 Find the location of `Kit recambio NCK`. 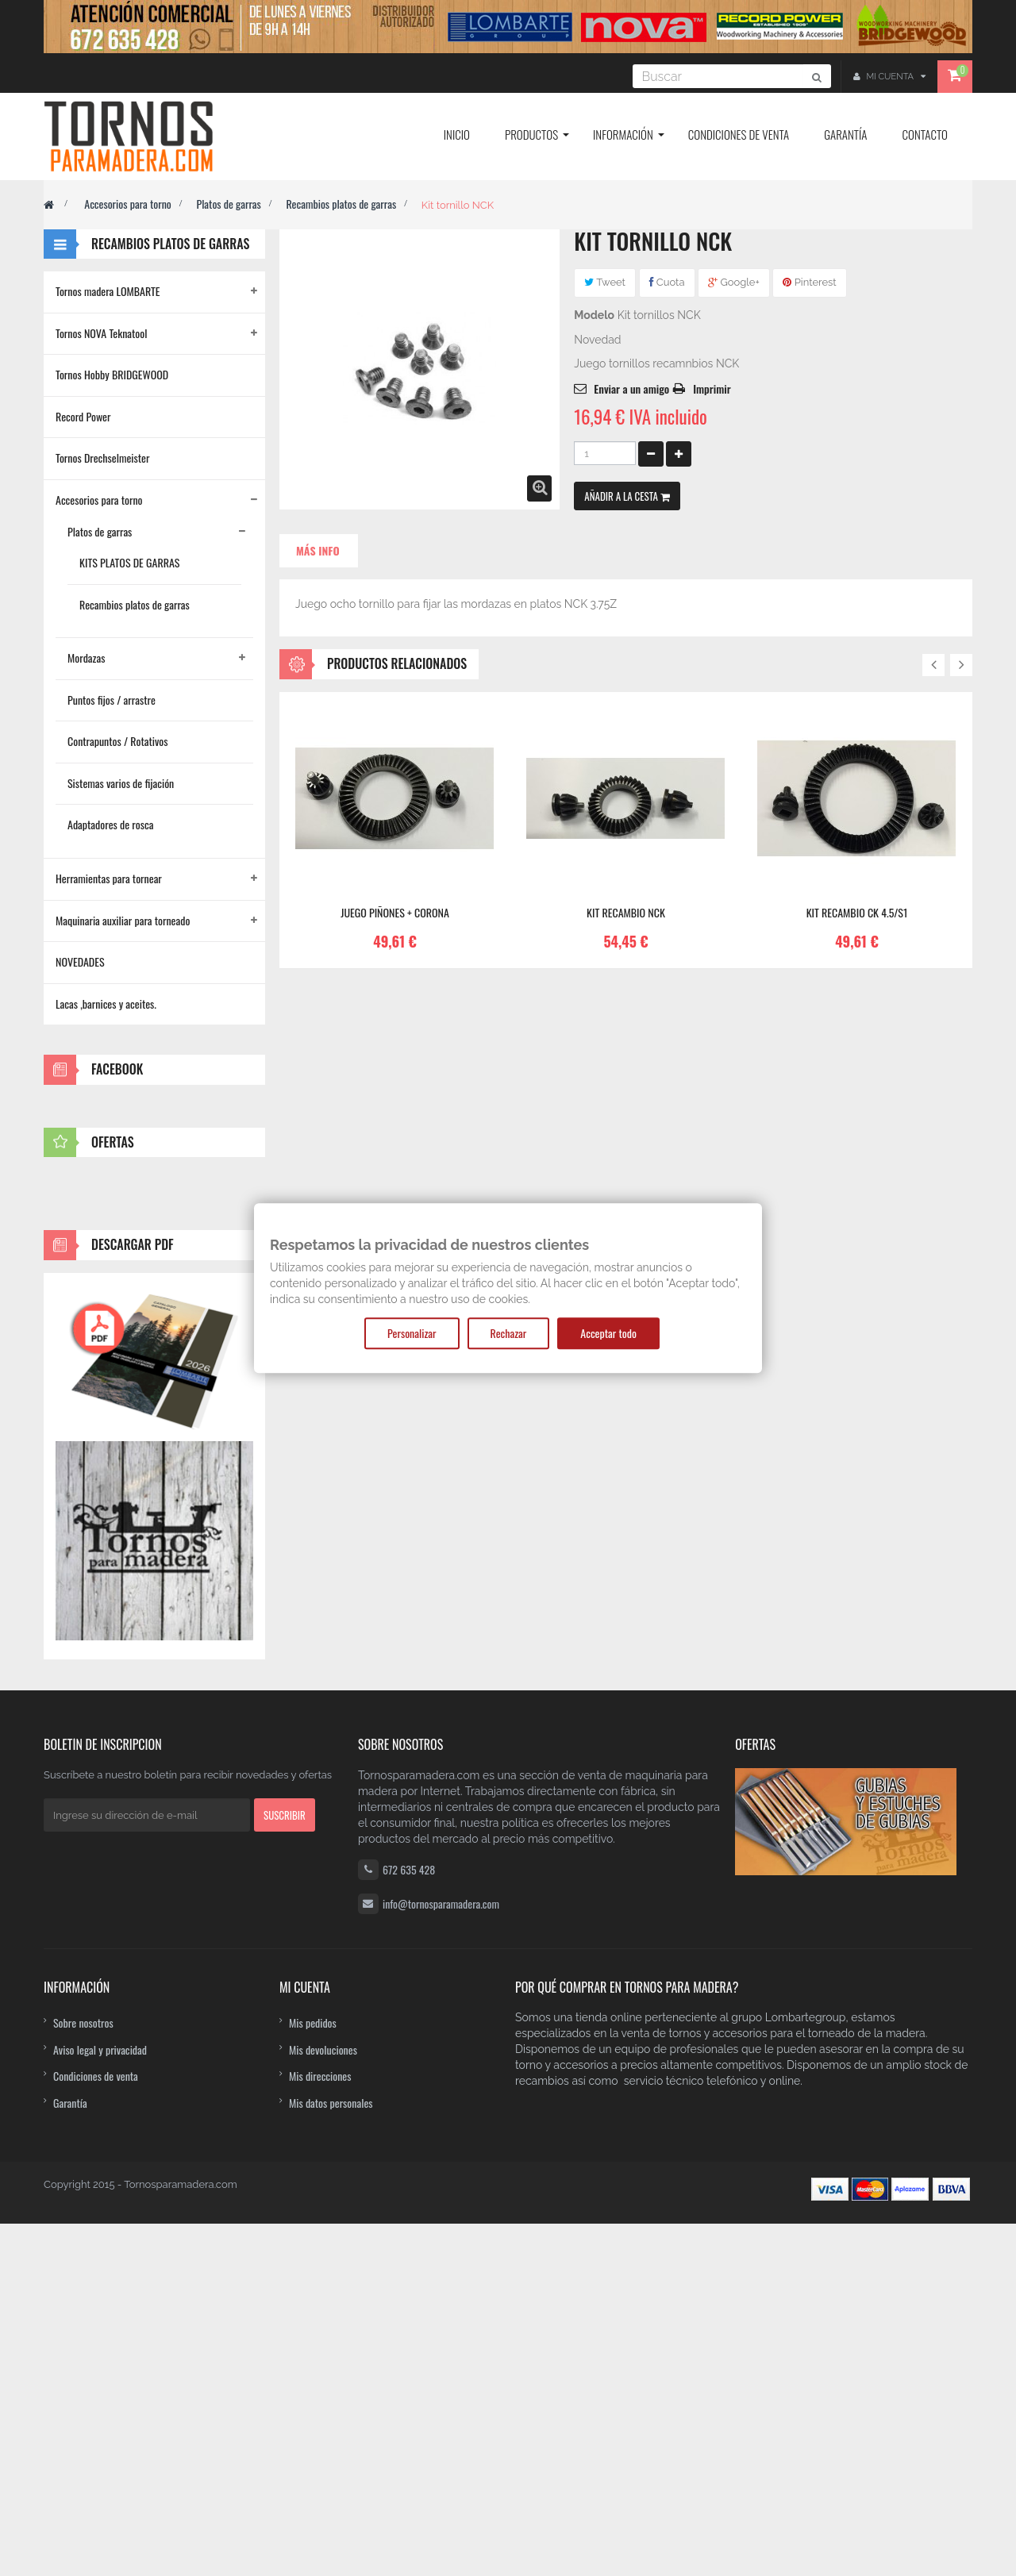

Kit recambio NCK is located at coordinates (626, 912).